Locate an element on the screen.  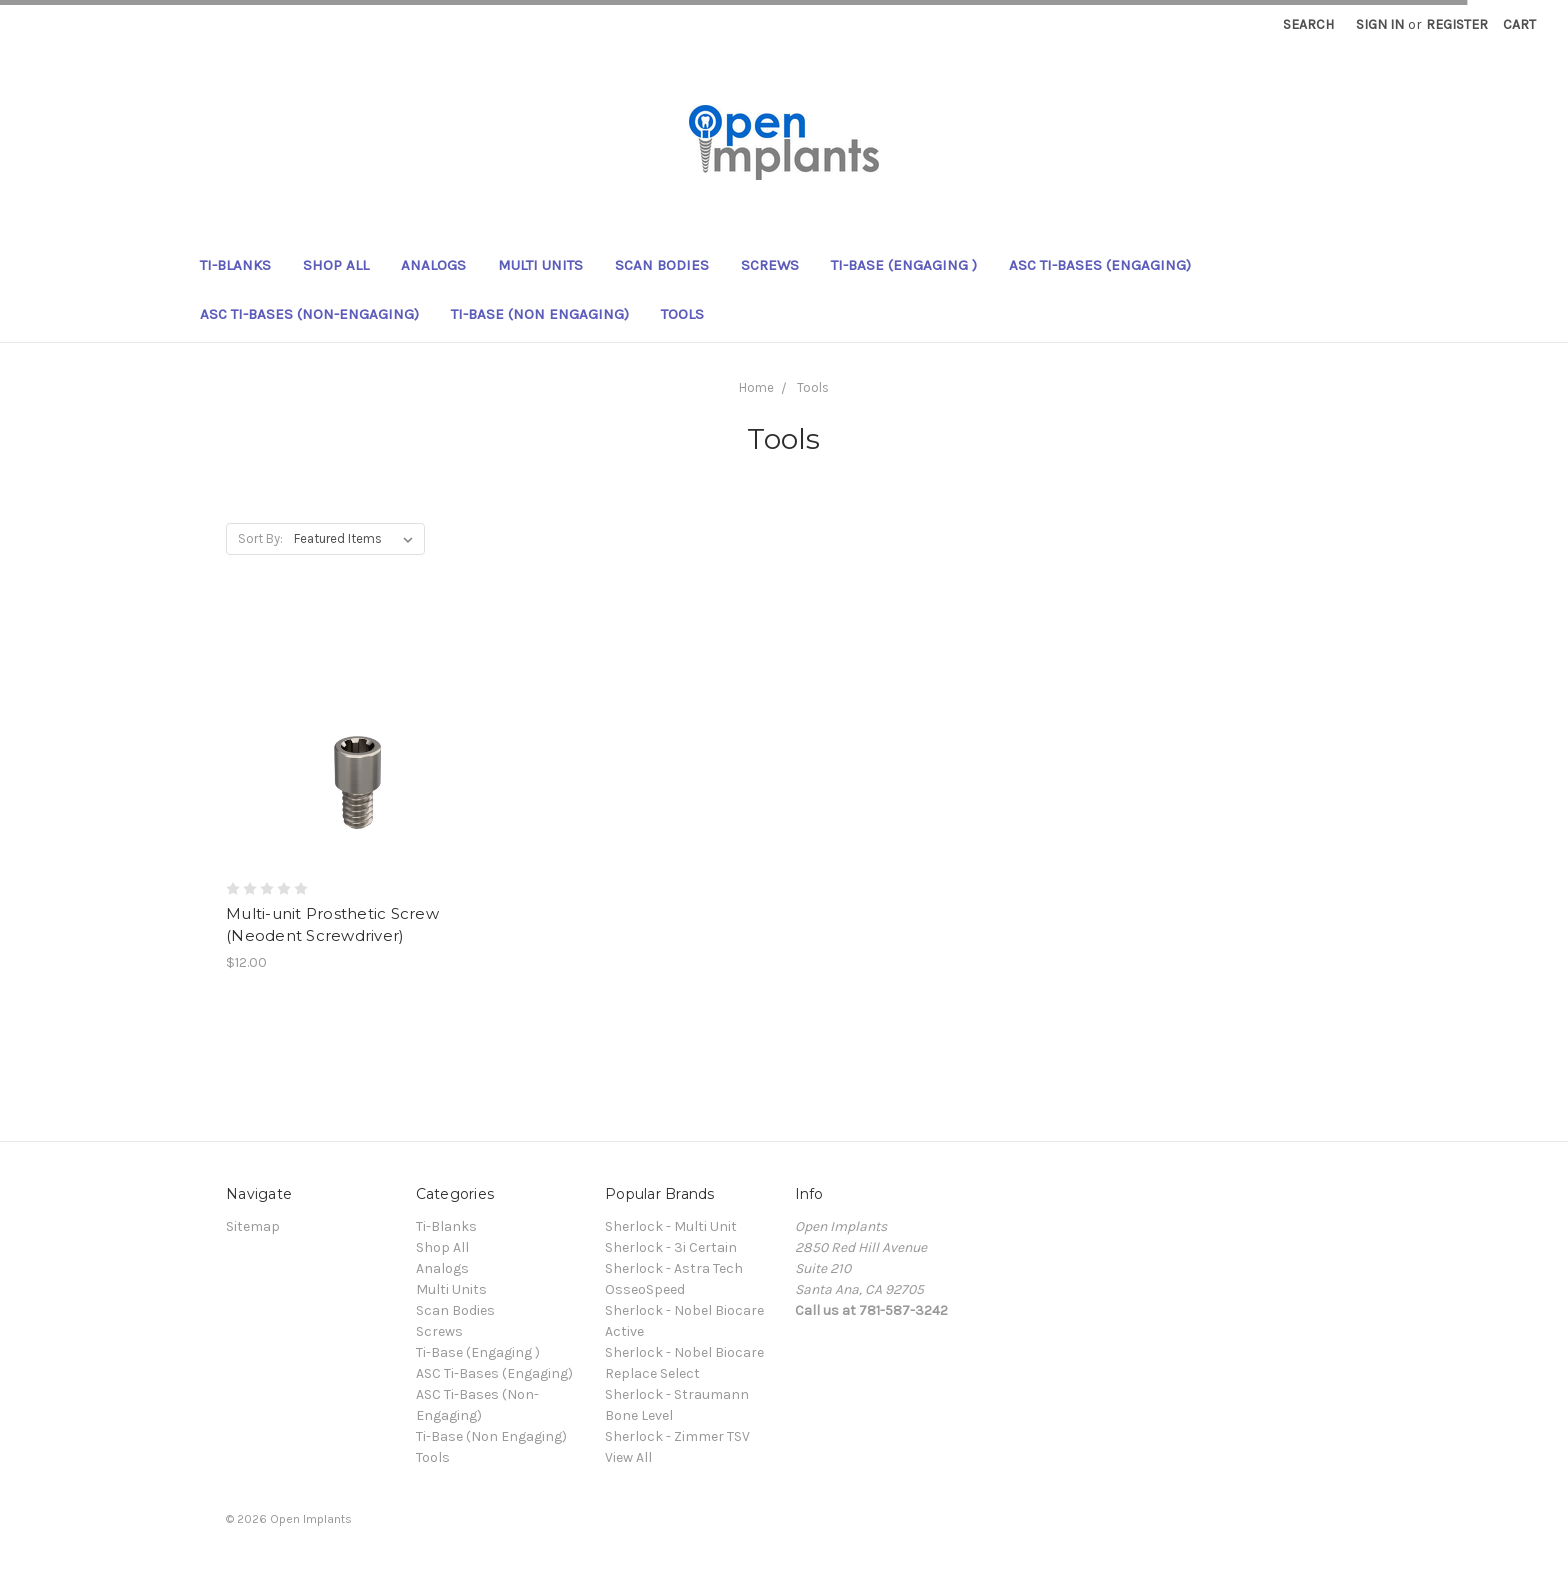
Sherlock - 3i Certain is located at coordinates (671, 1247).